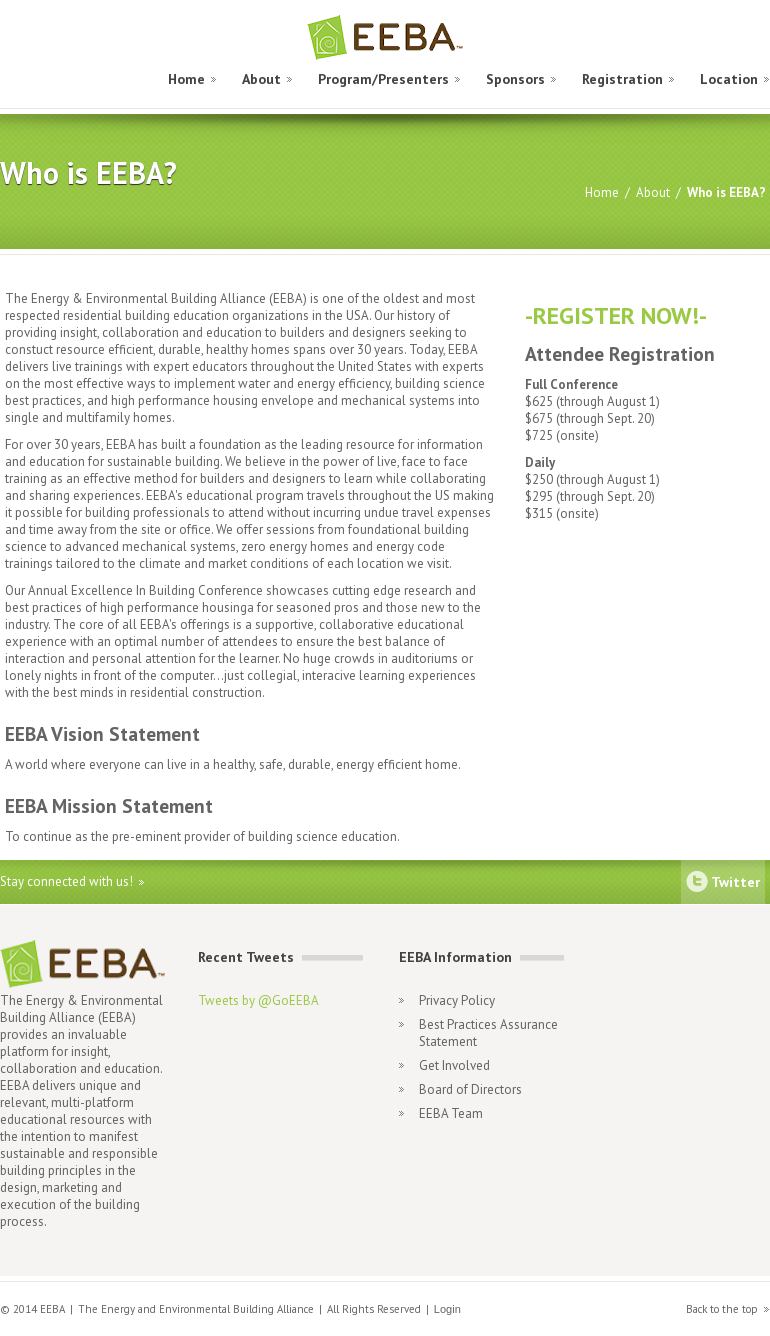  Describe the element at coordinates (735, 882) in the screenshot. I see `Twitter` at that location.